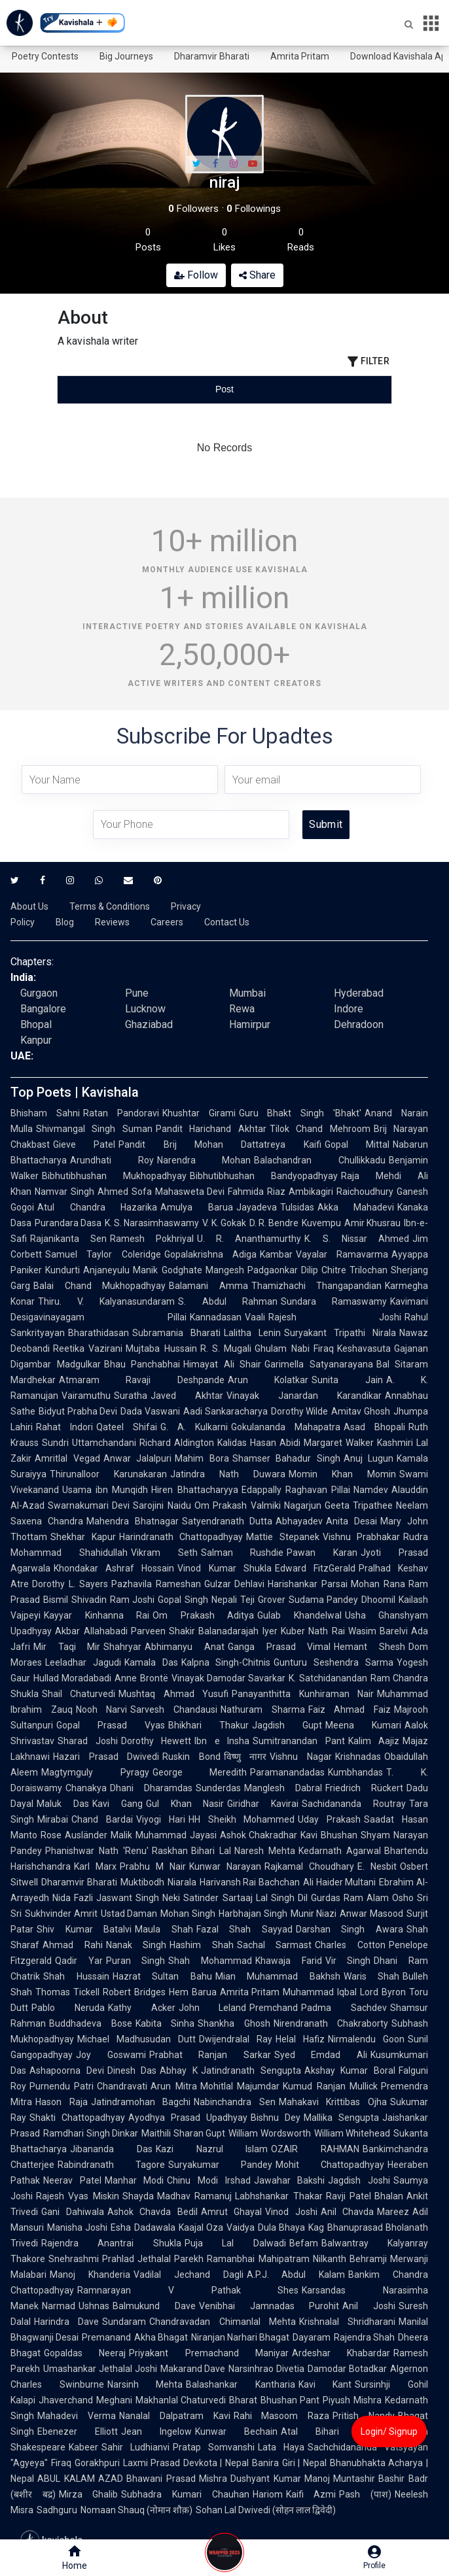  What do you see at coordinates (114, 1176) in the screenshot?
I see `Bibhutibhushan Mukhopadhyay` at bounding box center [114, 1176].